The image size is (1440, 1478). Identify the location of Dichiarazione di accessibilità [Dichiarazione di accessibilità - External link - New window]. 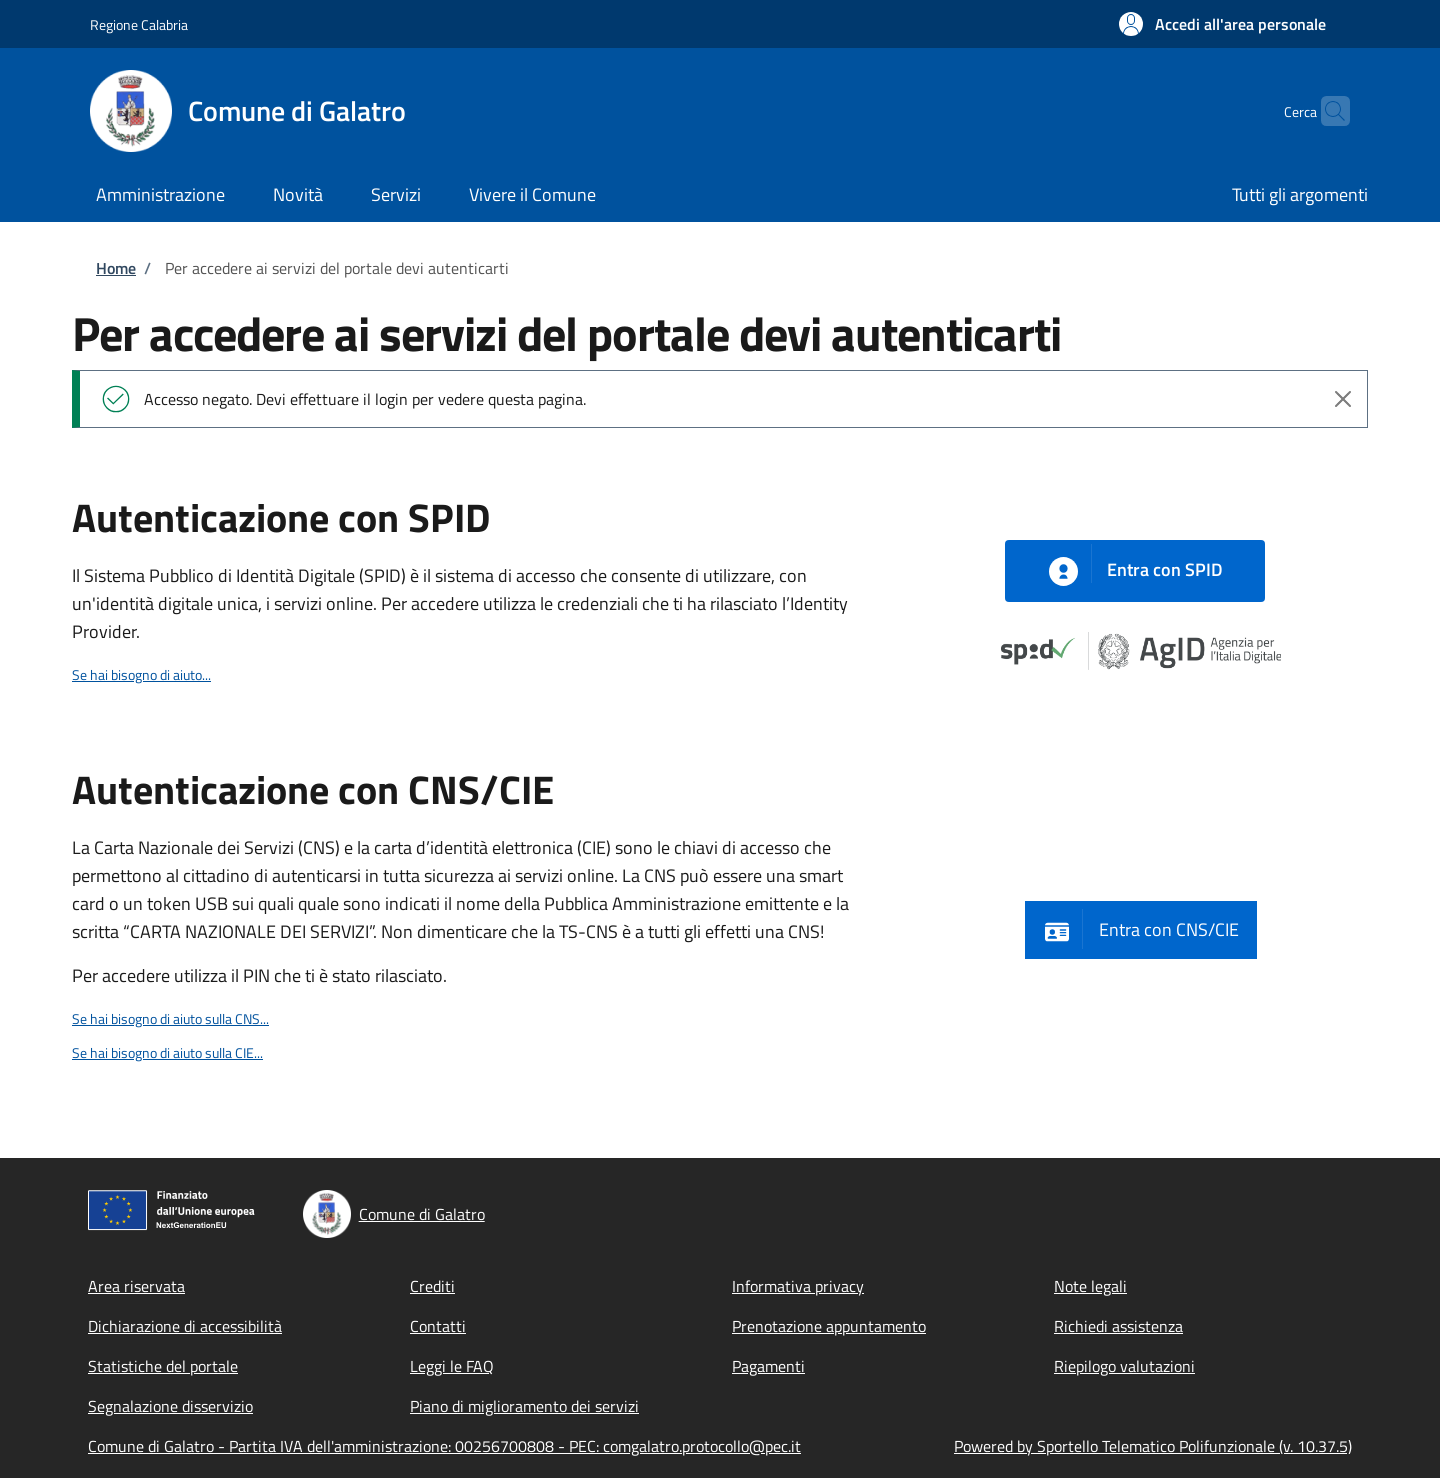
(185, 1326).